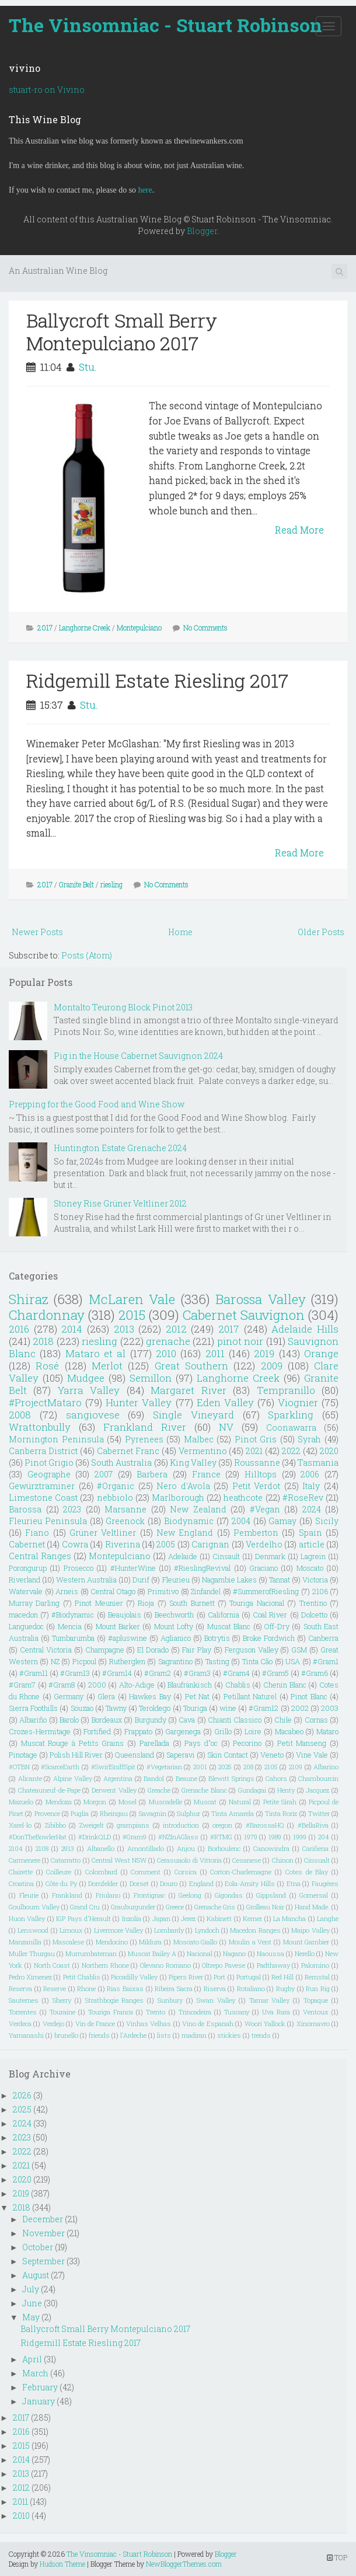 This screenshot has height=2576, width=356. What do you see at coordinates (318, 1988) in the screenshot?
I see `Run Rig` at bounding box center [318, 1988].